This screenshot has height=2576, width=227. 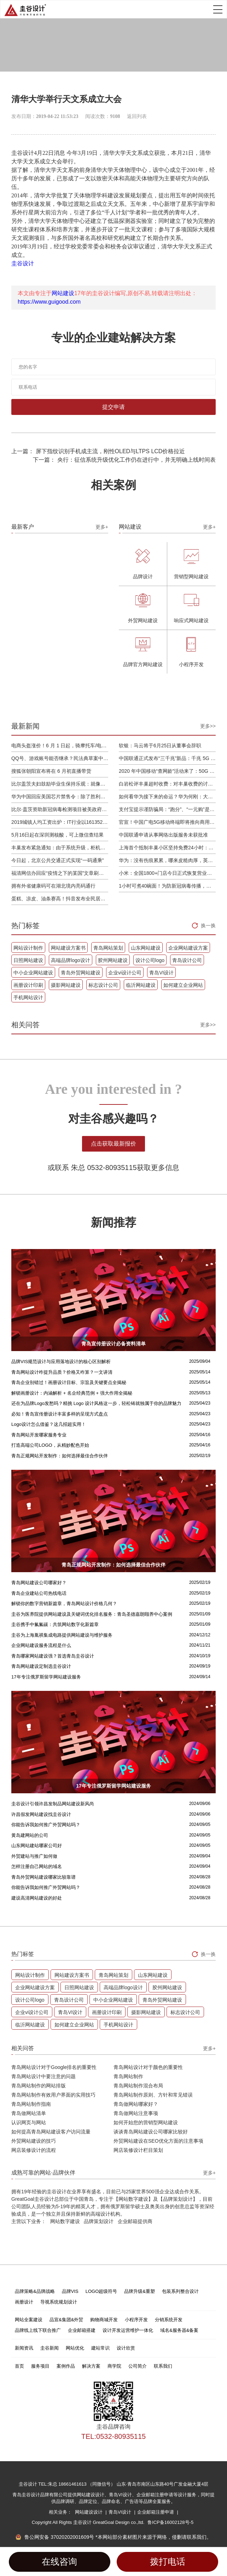 What do you see at coordinates (36, 1866) in the screenshot?
I see `怎样注册自己网站的域名` at bounding box center [36, 1866].